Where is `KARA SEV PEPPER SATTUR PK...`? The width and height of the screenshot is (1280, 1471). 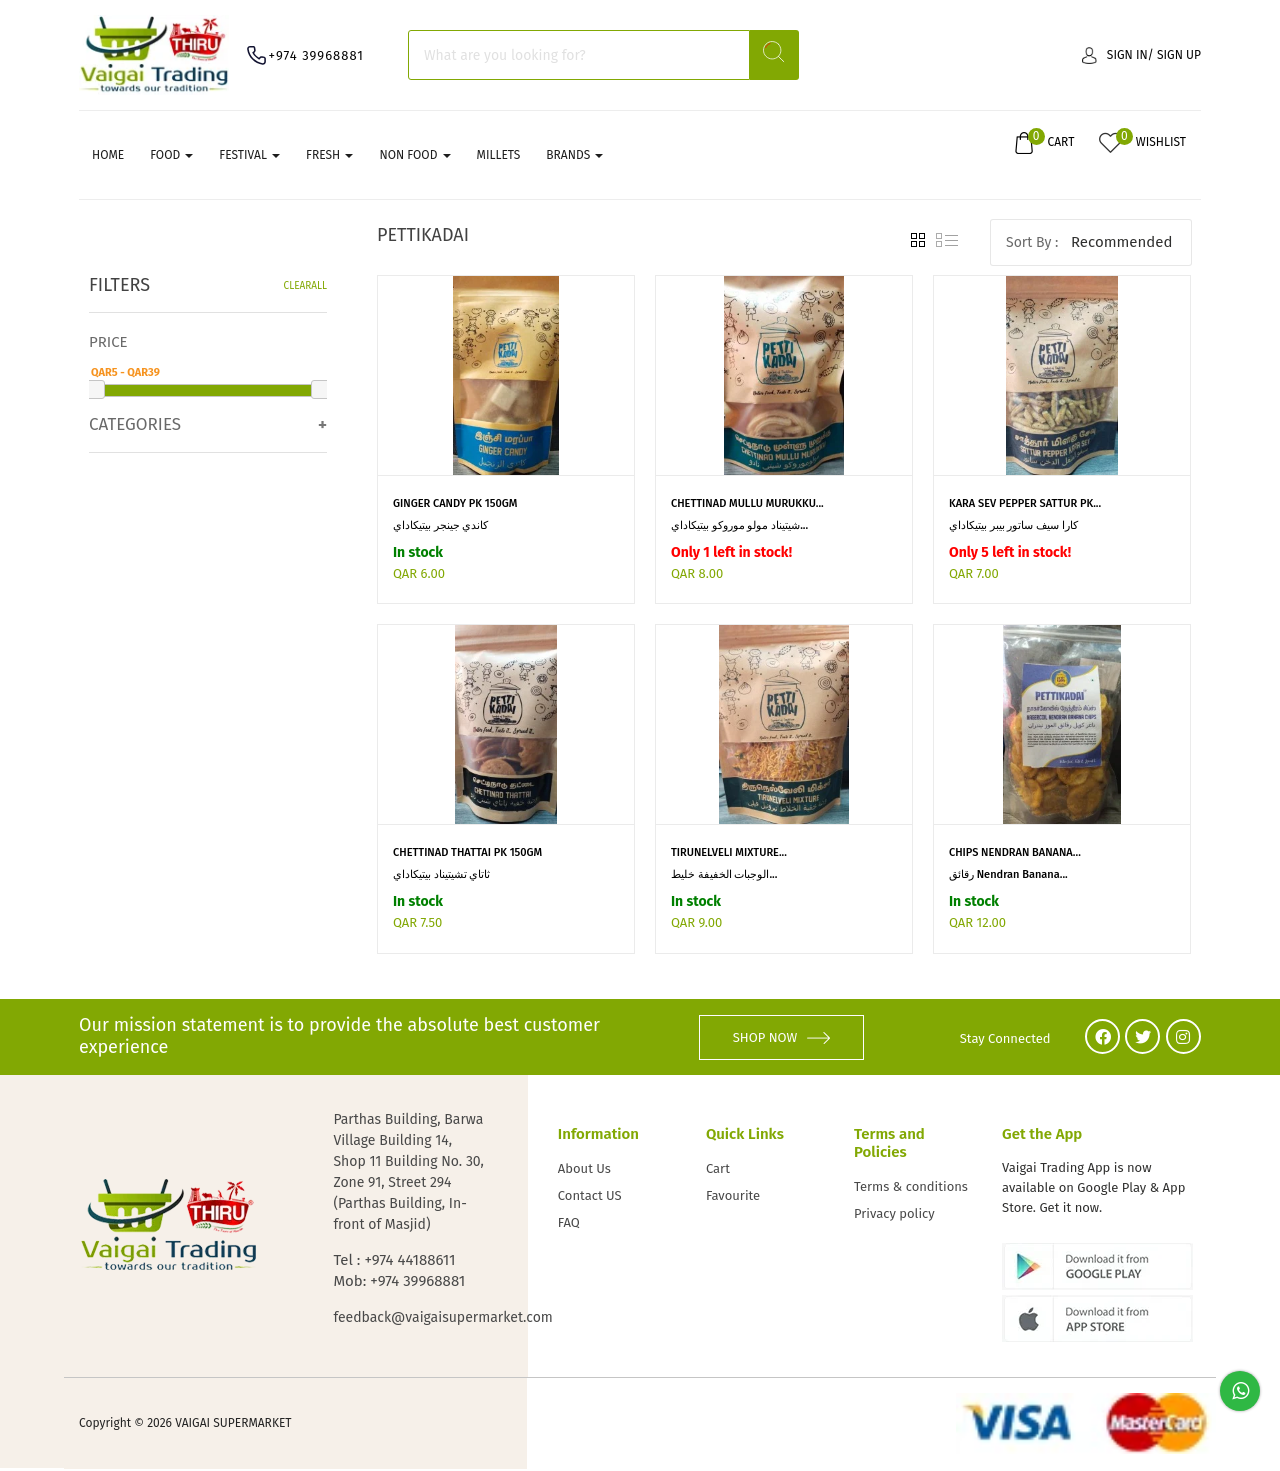 KARA SEV PEPPER SATTUR PK... is located at coordinates (1025, 505).